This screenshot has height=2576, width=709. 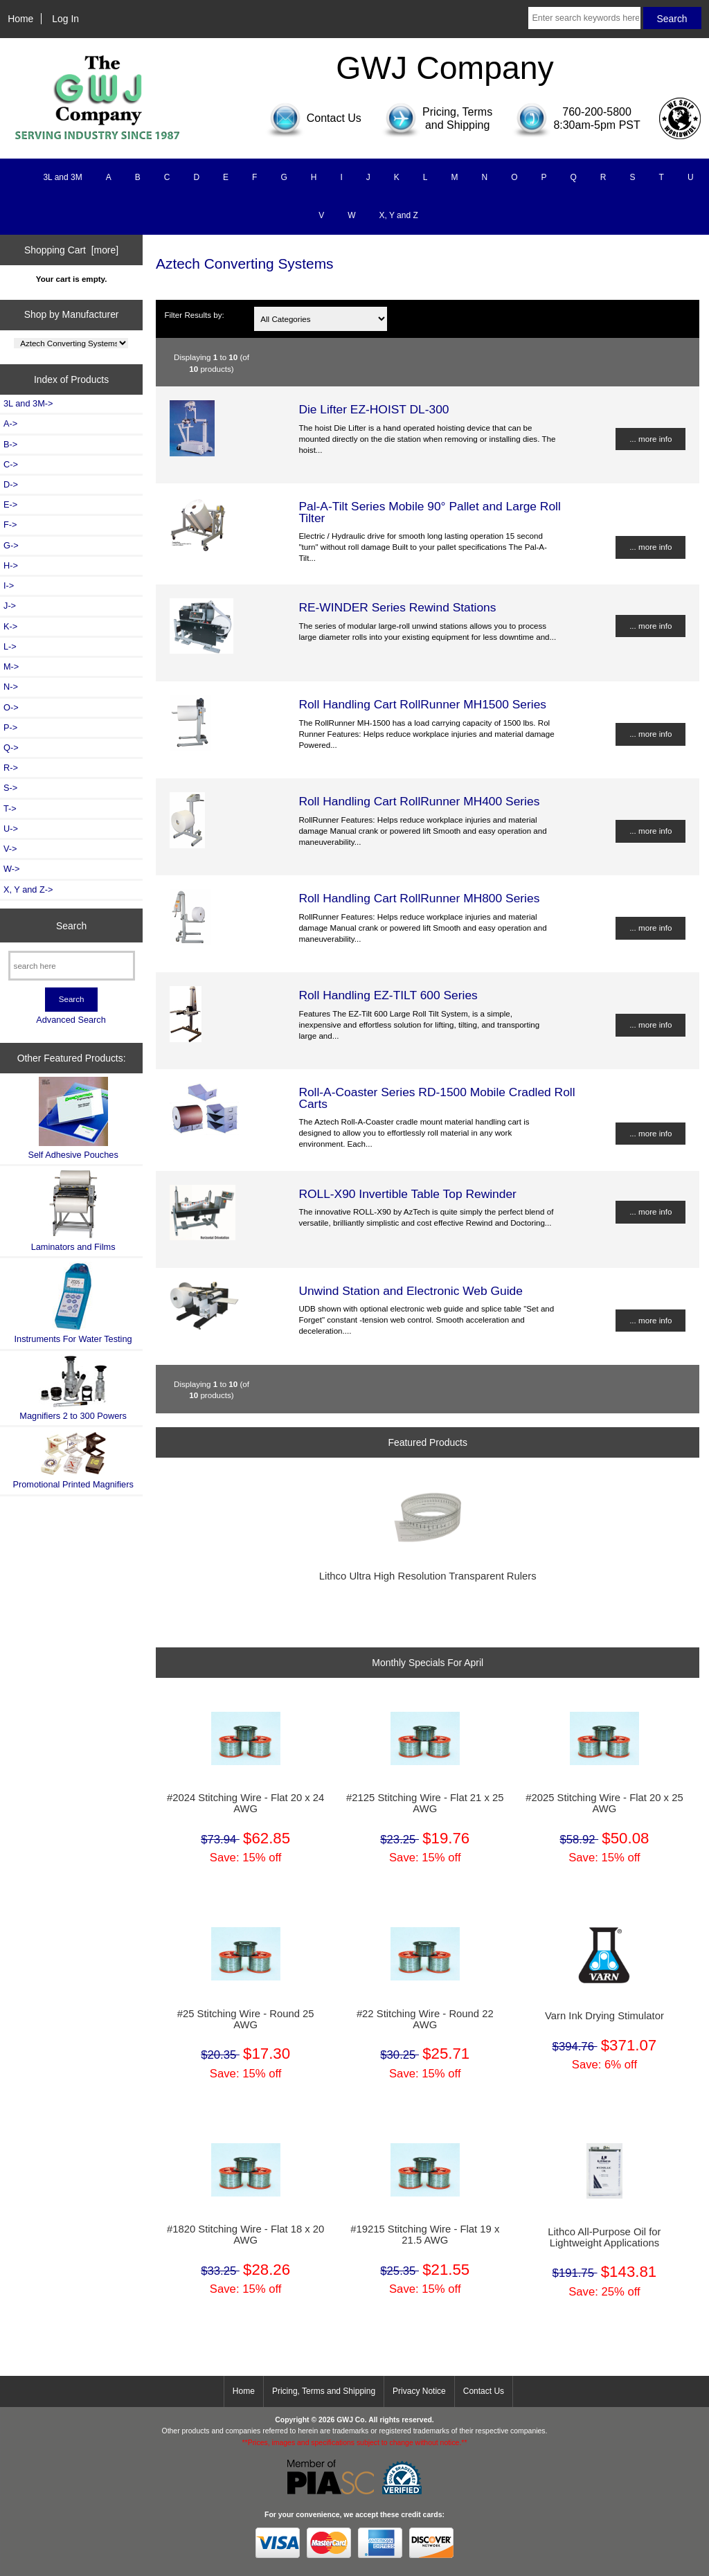 I want to click on Pal-A-Tilt Series Mobile 90° Pallet and Large Roll Tilter, so click(x=429, y=511).